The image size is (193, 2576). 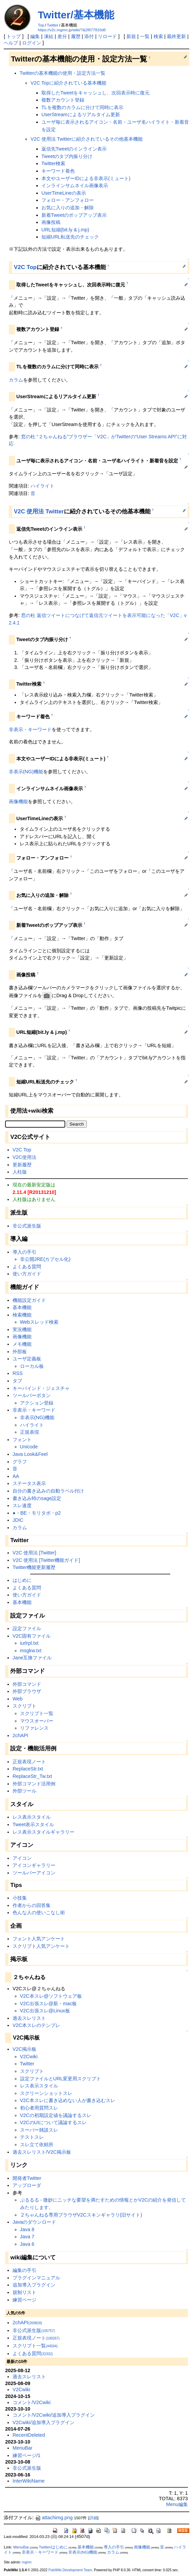 I want to click on InterWikiName, so click(x=29, y=2481).